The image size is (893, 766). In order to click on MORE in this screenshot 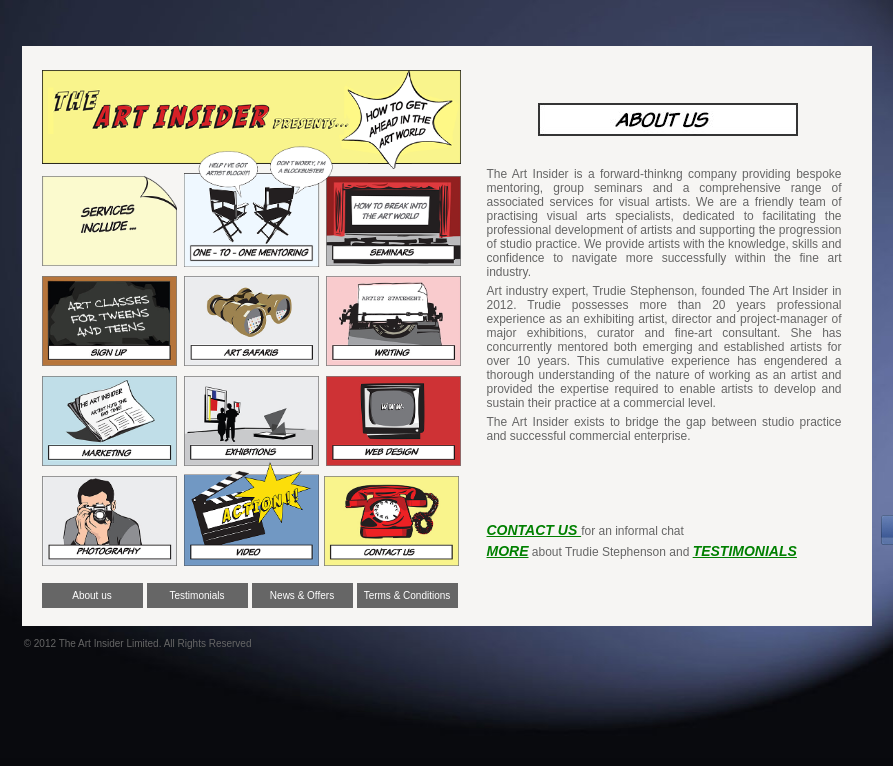, I will do `click(508, 551)`.